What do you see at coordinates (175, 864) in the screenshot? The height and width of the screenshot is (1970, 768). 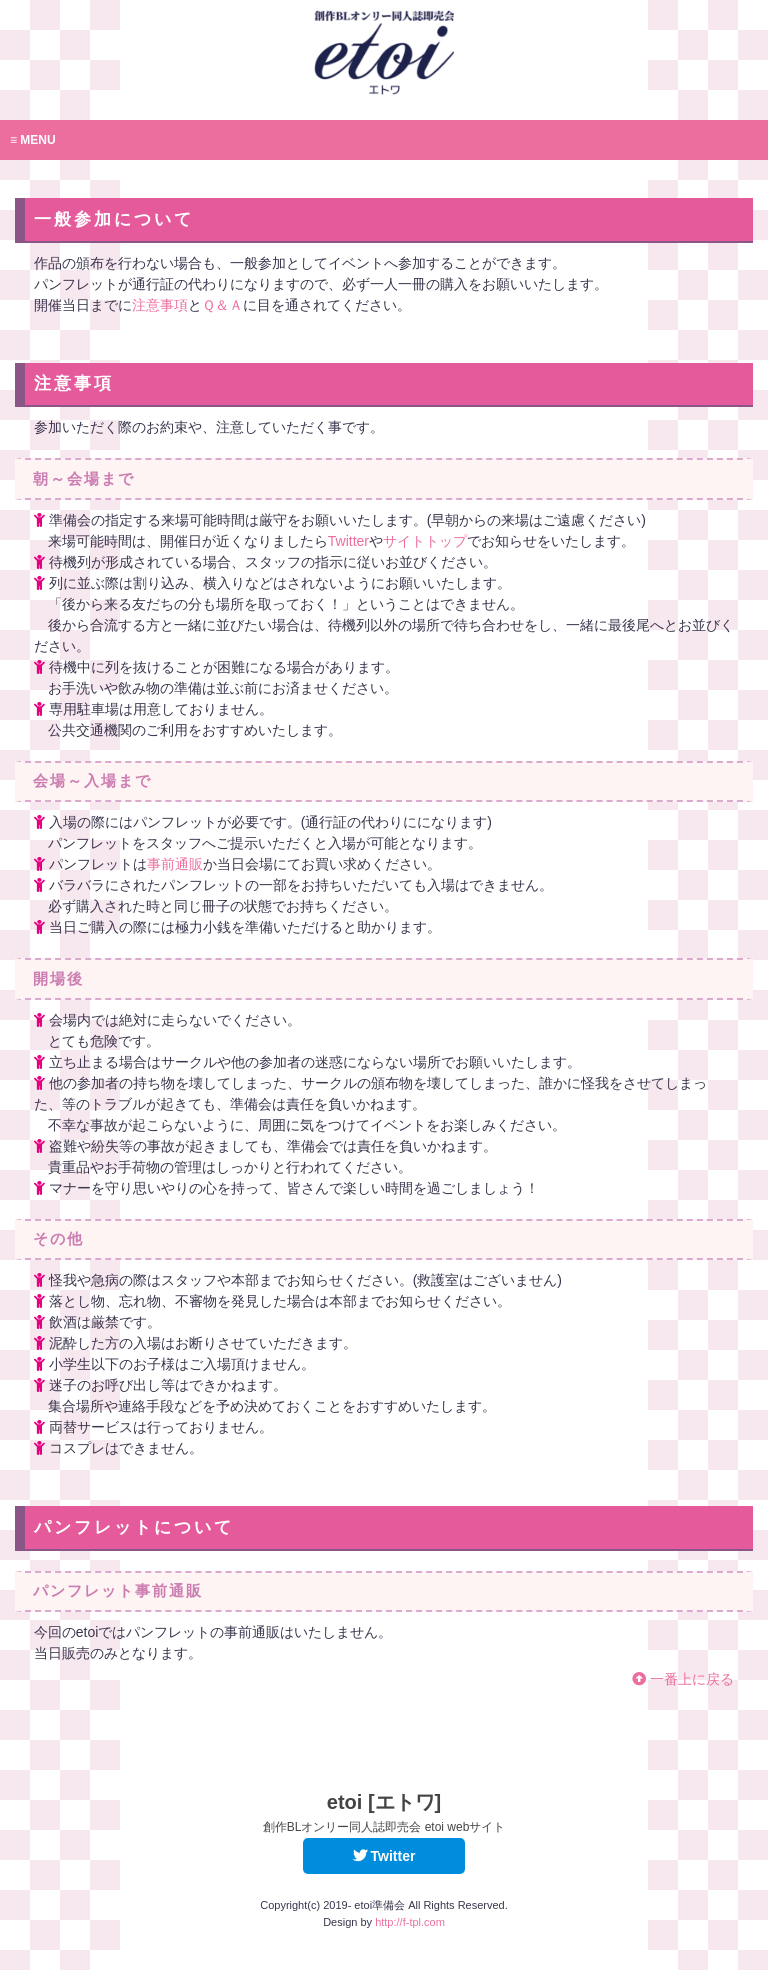 I see `事前通販` at bounding box center [175, 864].